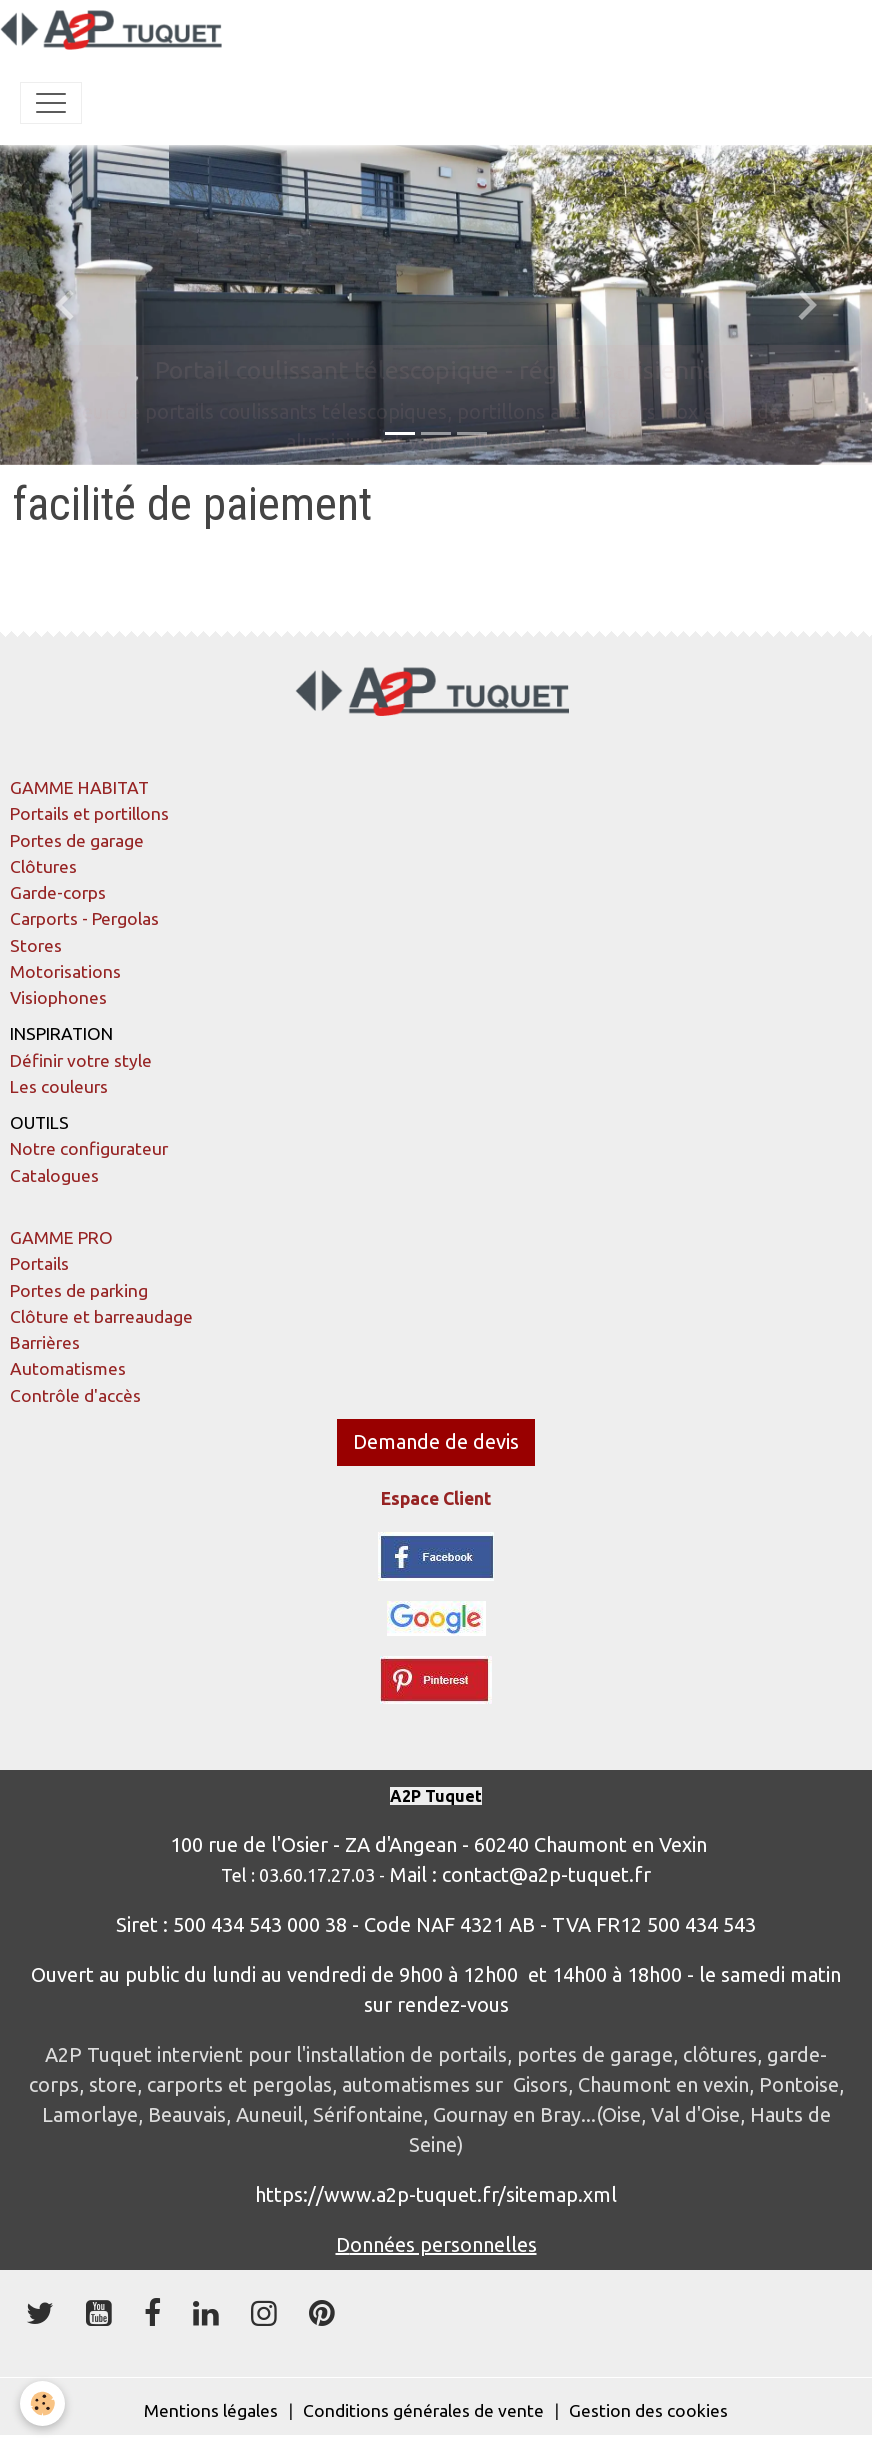 This screenshot has height=2445, width=872. Describe the element at coordinates (211, 2410) in the screenshot. I see `Mentions légales` at that location.